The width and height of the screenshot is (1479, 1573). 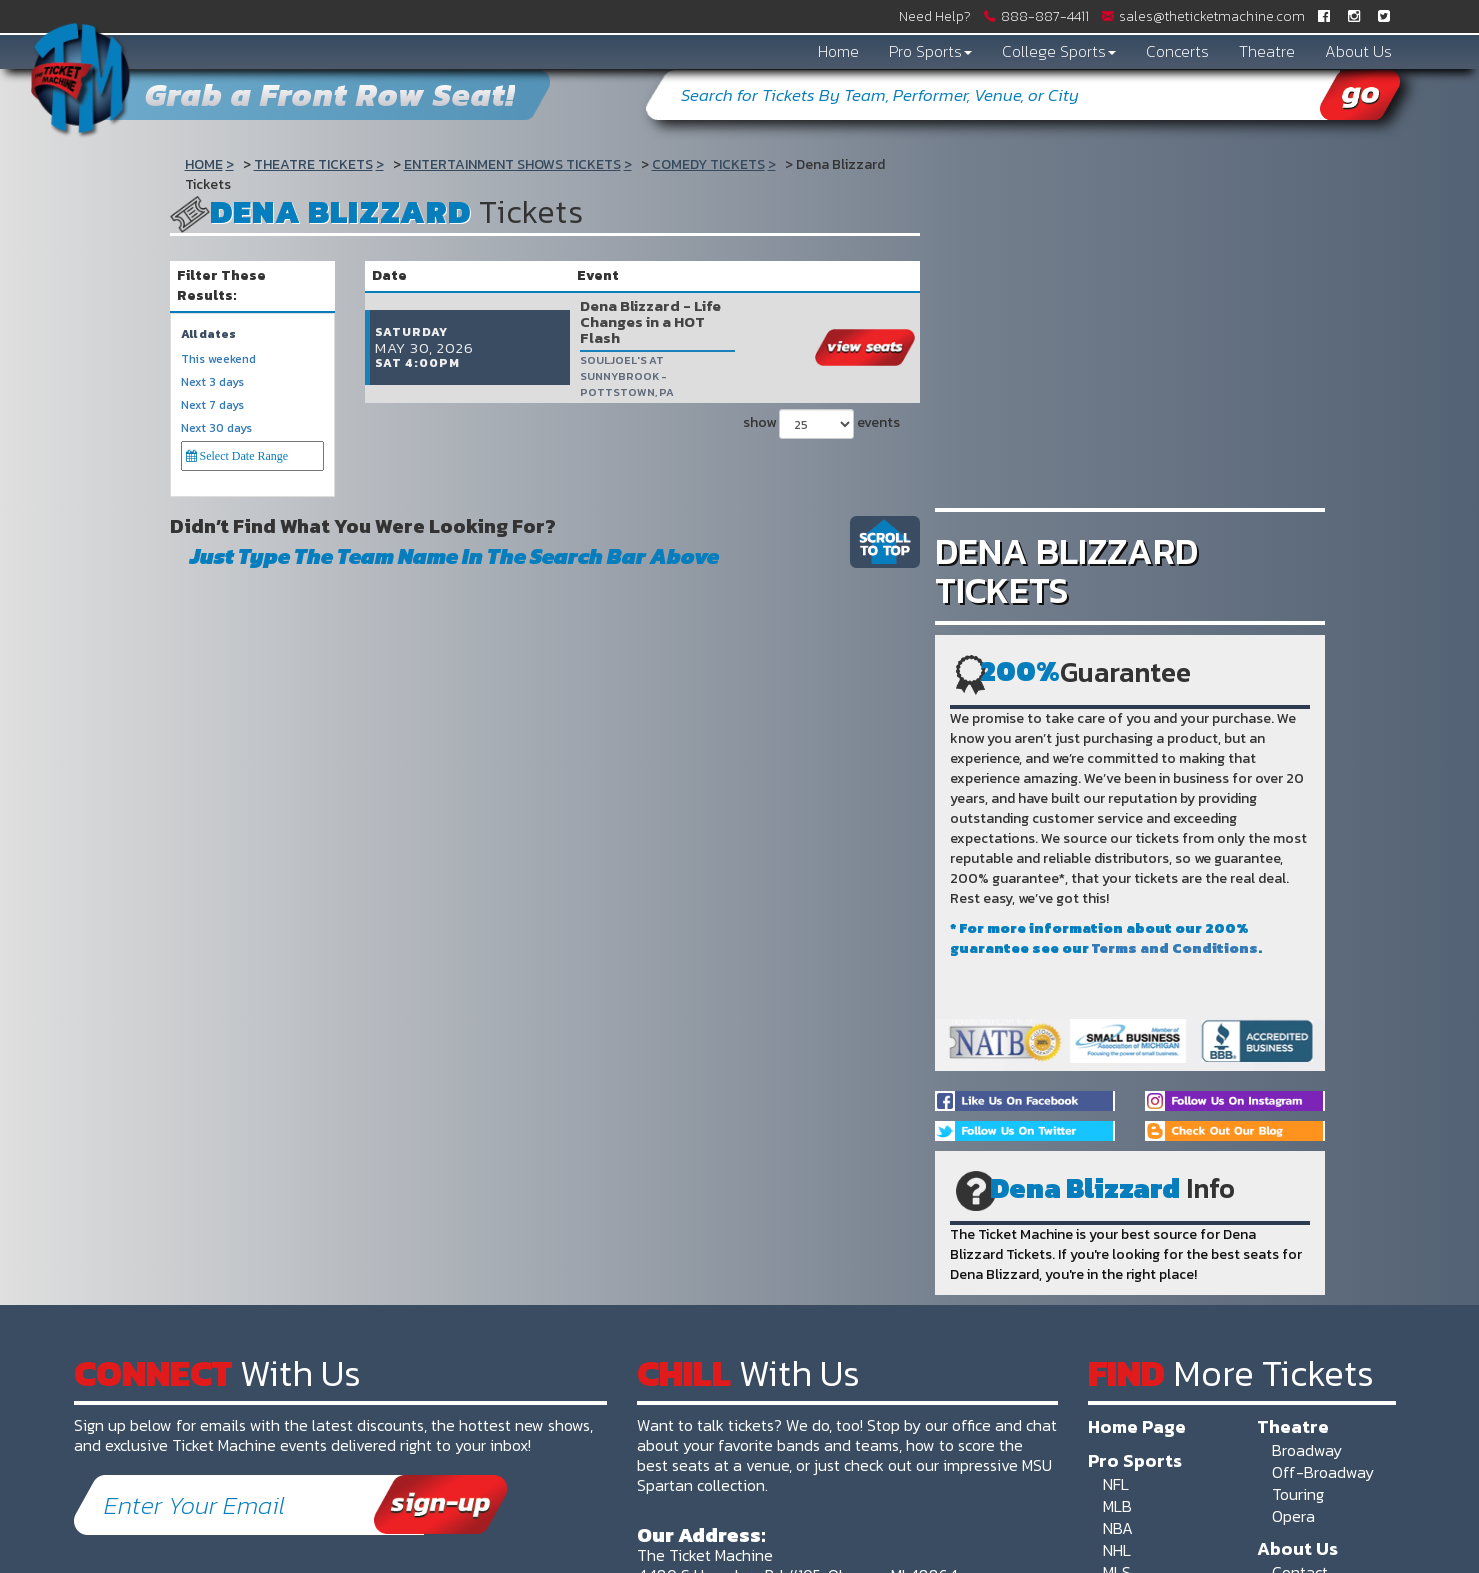 I want to click on About Us, so click(x=1358, y=51).